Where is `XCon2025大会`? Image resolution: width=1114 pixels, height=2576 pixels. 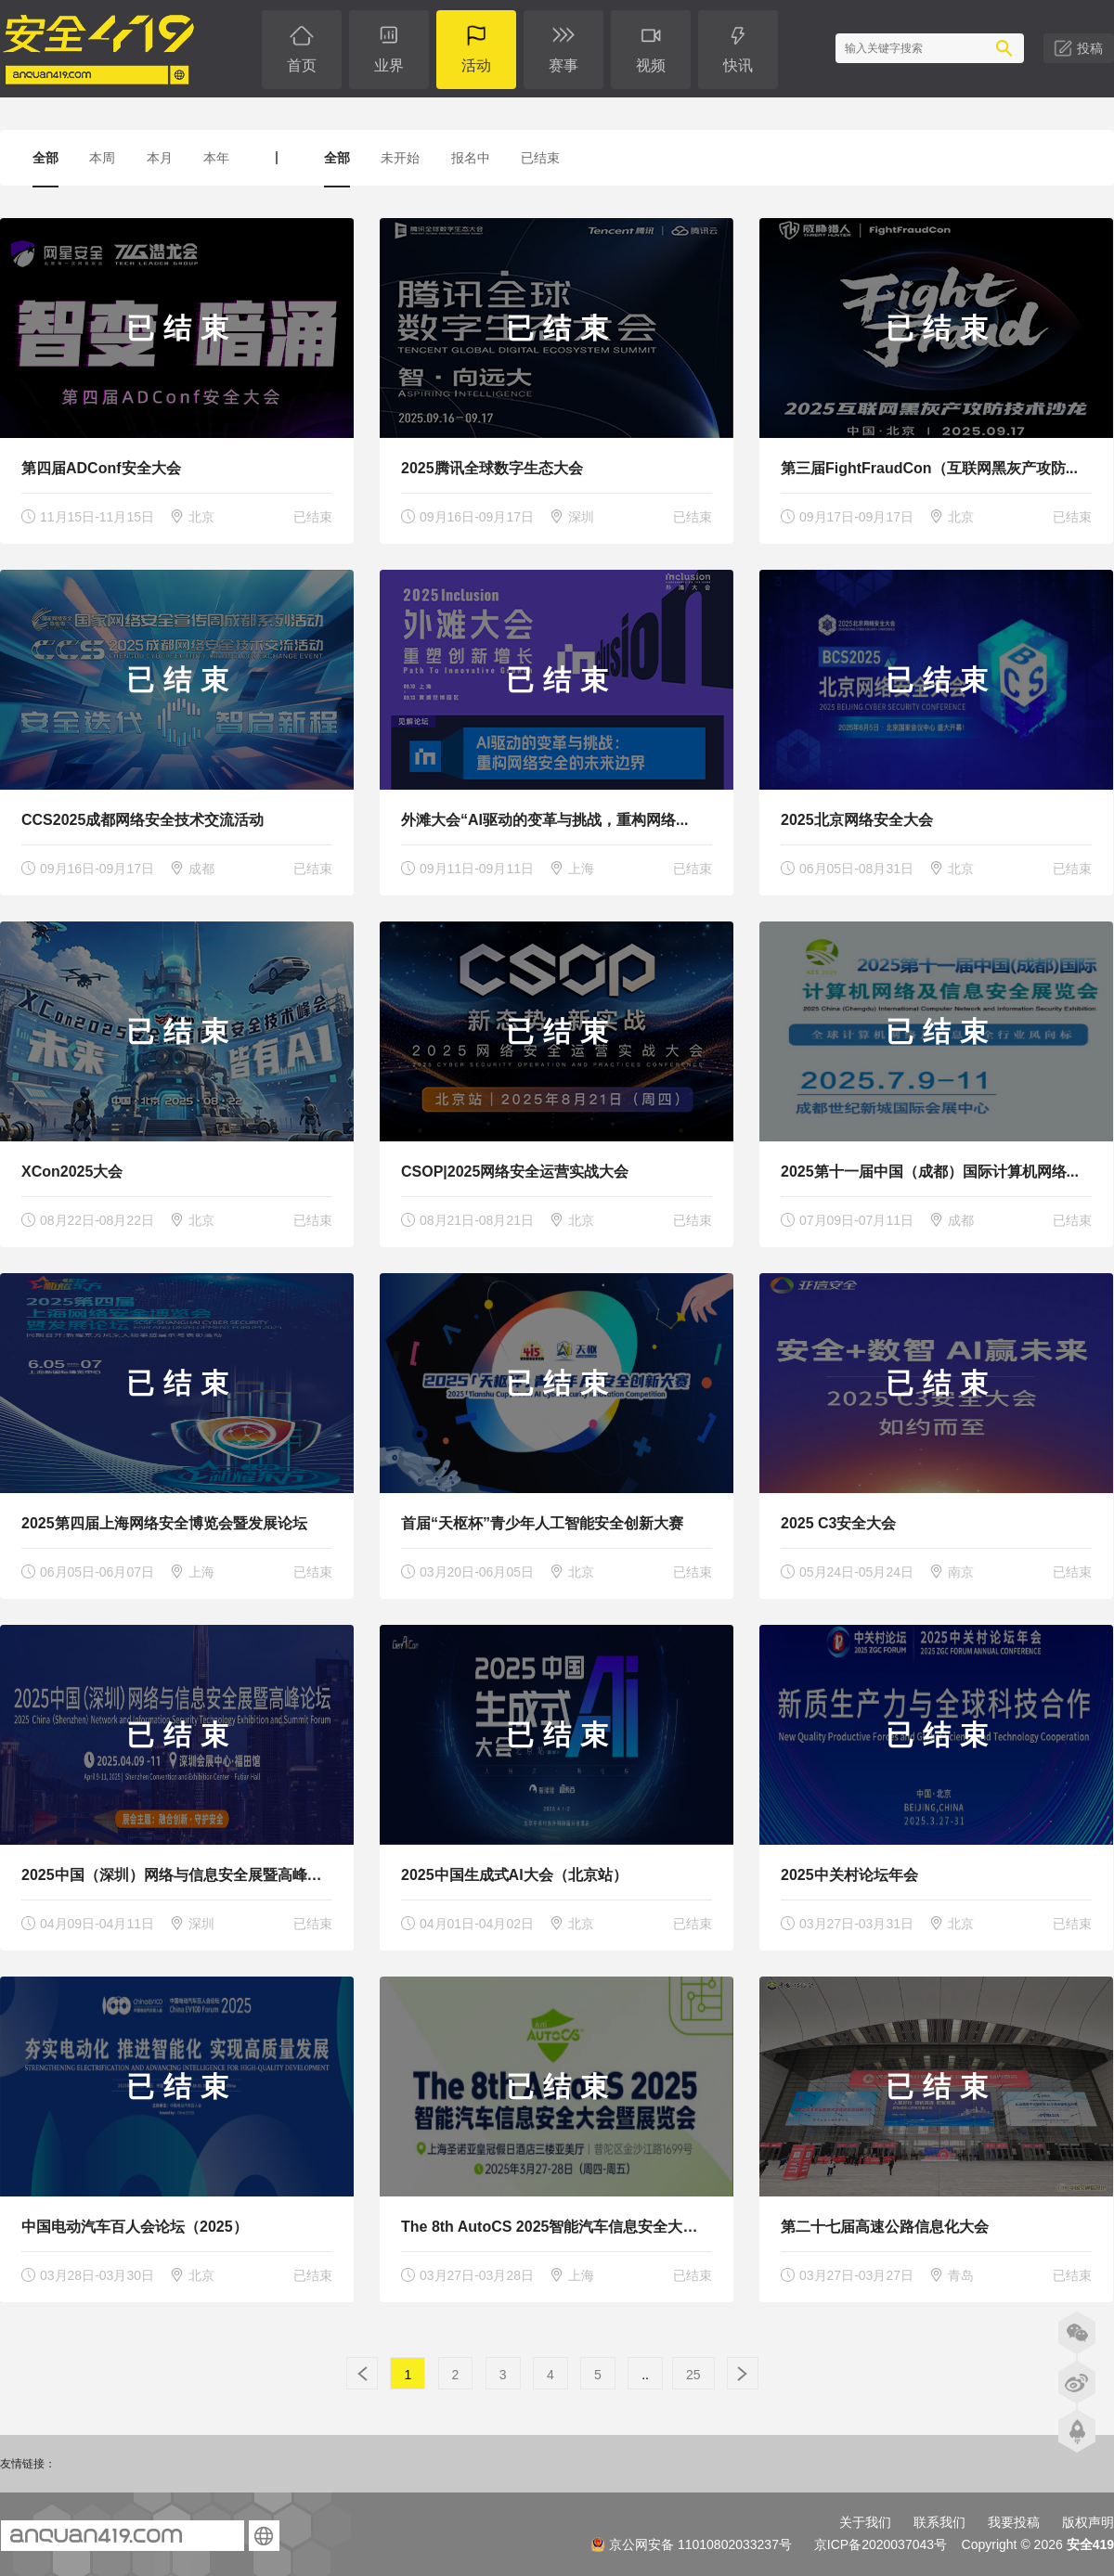
XCon2025大会 is located at coordinates (72, 1171).